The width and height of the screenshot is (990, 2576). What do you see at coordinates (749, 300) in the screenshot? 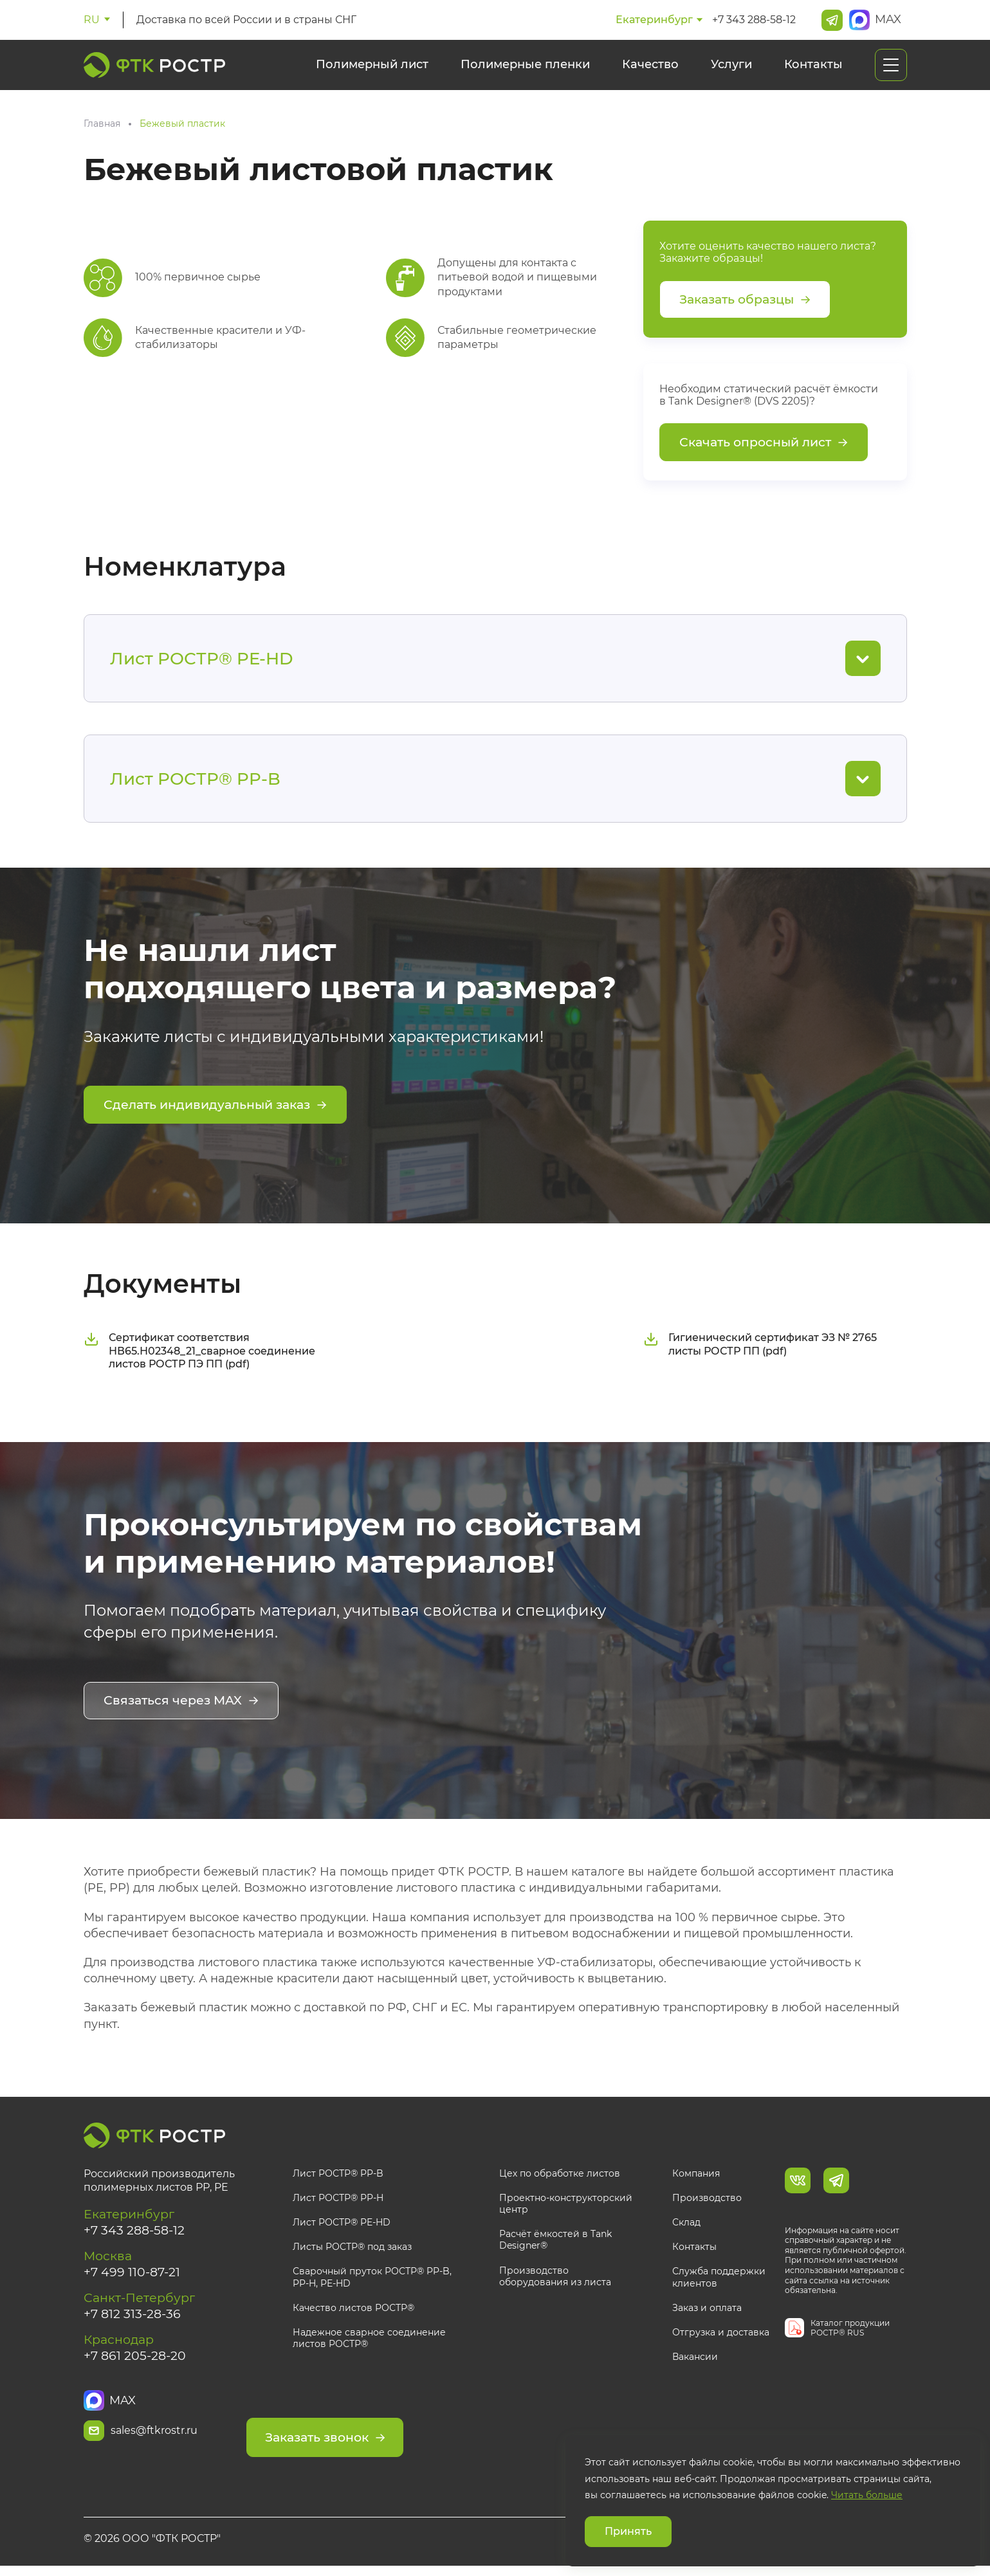
I see `Заказать образцы` at bounding box center [749, 300].